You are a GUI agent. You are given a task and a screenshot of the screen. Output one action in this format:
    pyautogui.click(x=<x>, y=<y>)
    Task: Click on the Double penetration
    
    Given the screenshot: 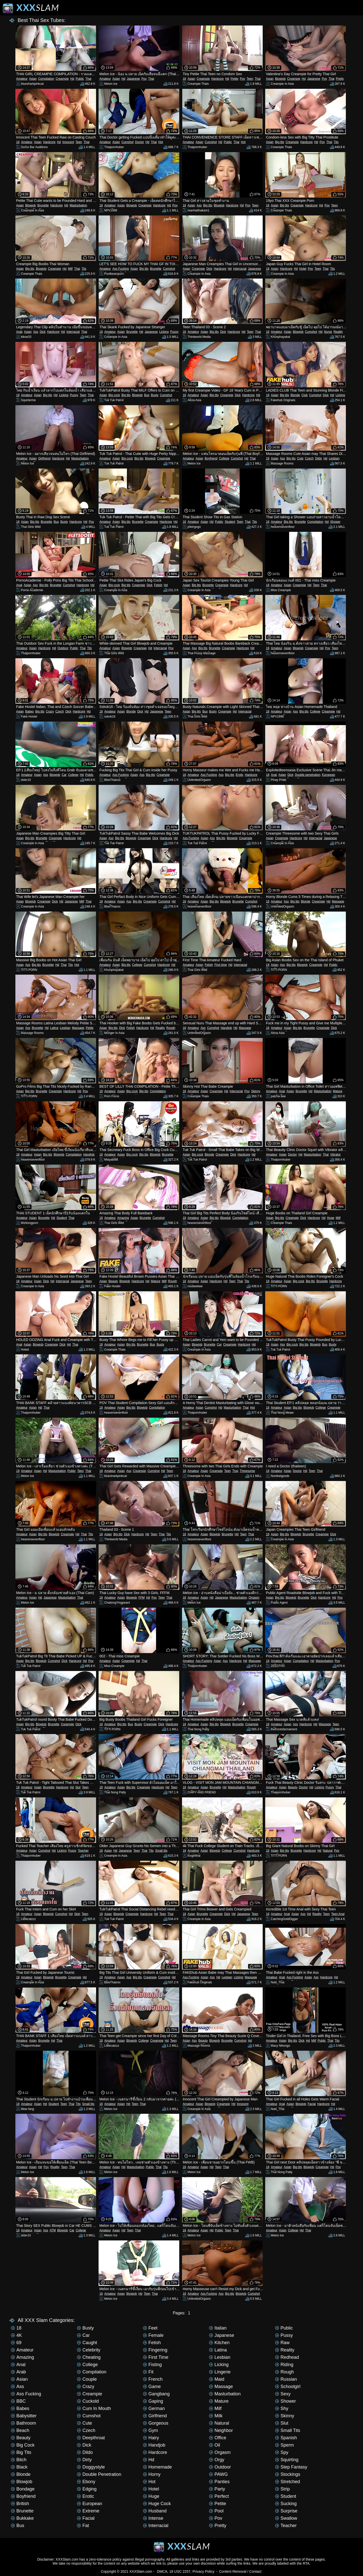 What is the action you would take?
    pyautogui.click(x=307, y=775)
    